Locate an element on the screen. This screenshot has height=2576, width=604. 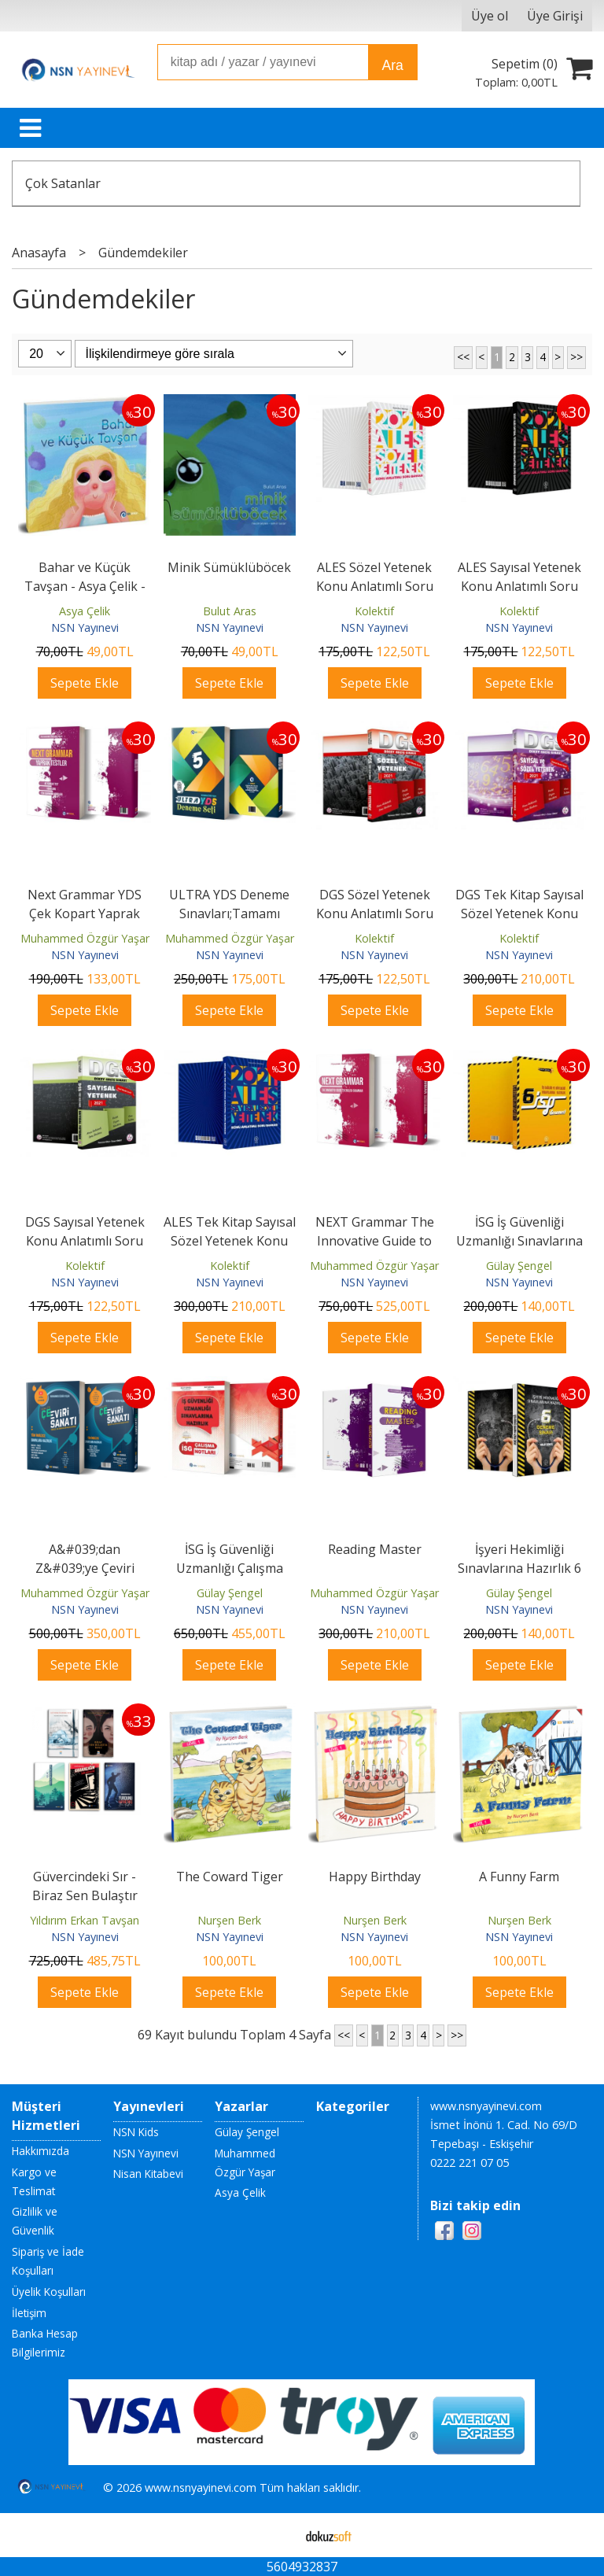
NSN Yayınevi is located at coordinates (85, 627).